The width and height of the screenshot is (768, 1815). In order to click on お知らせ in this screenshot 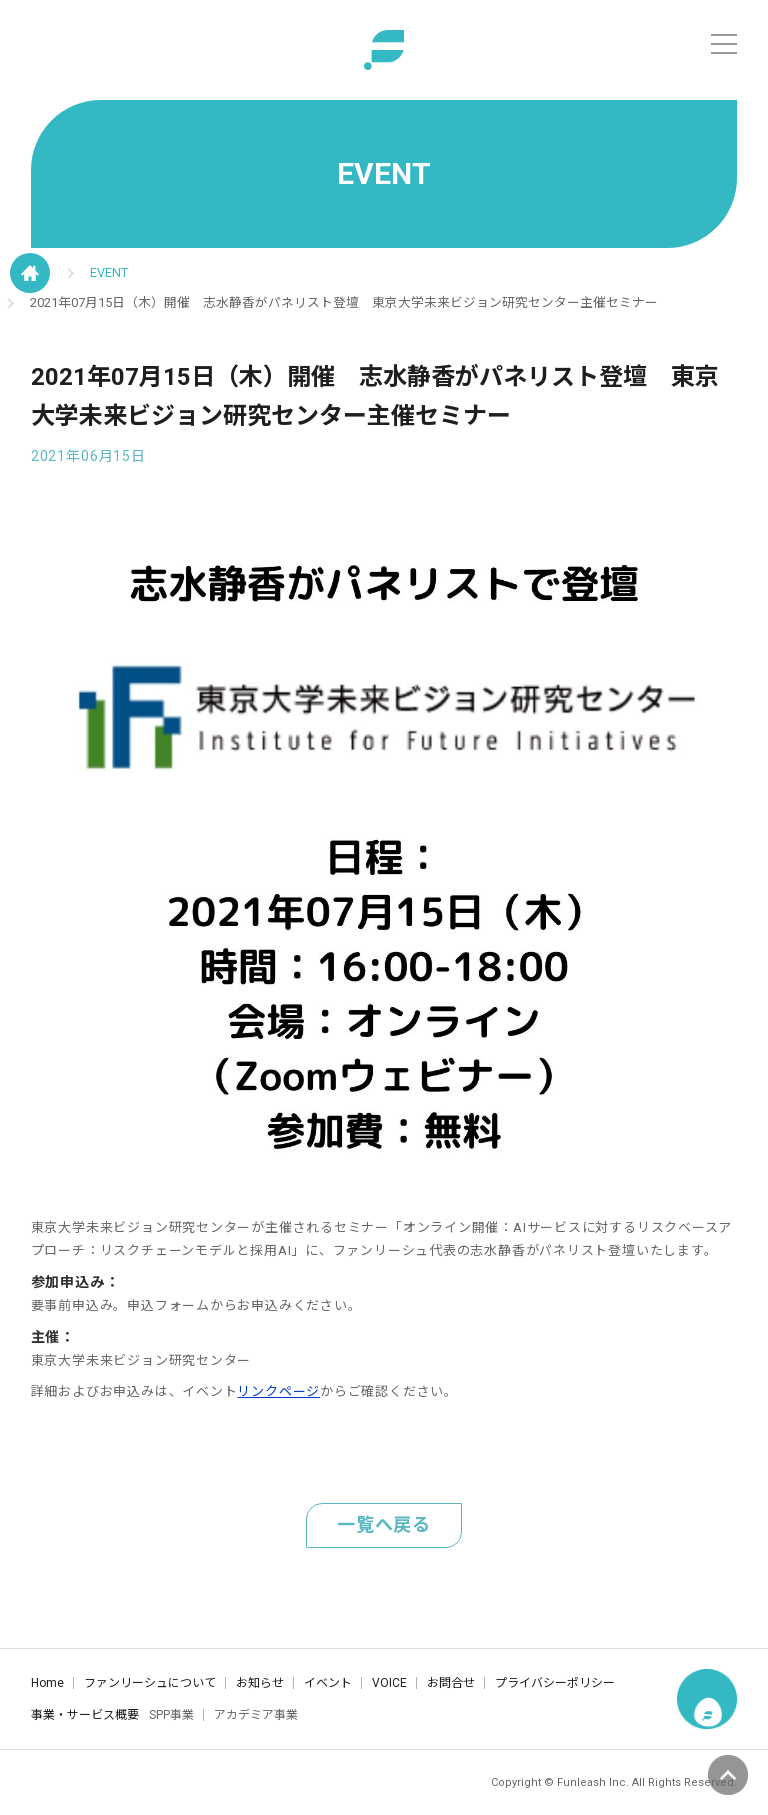, I will do `click(260, 1683)`.